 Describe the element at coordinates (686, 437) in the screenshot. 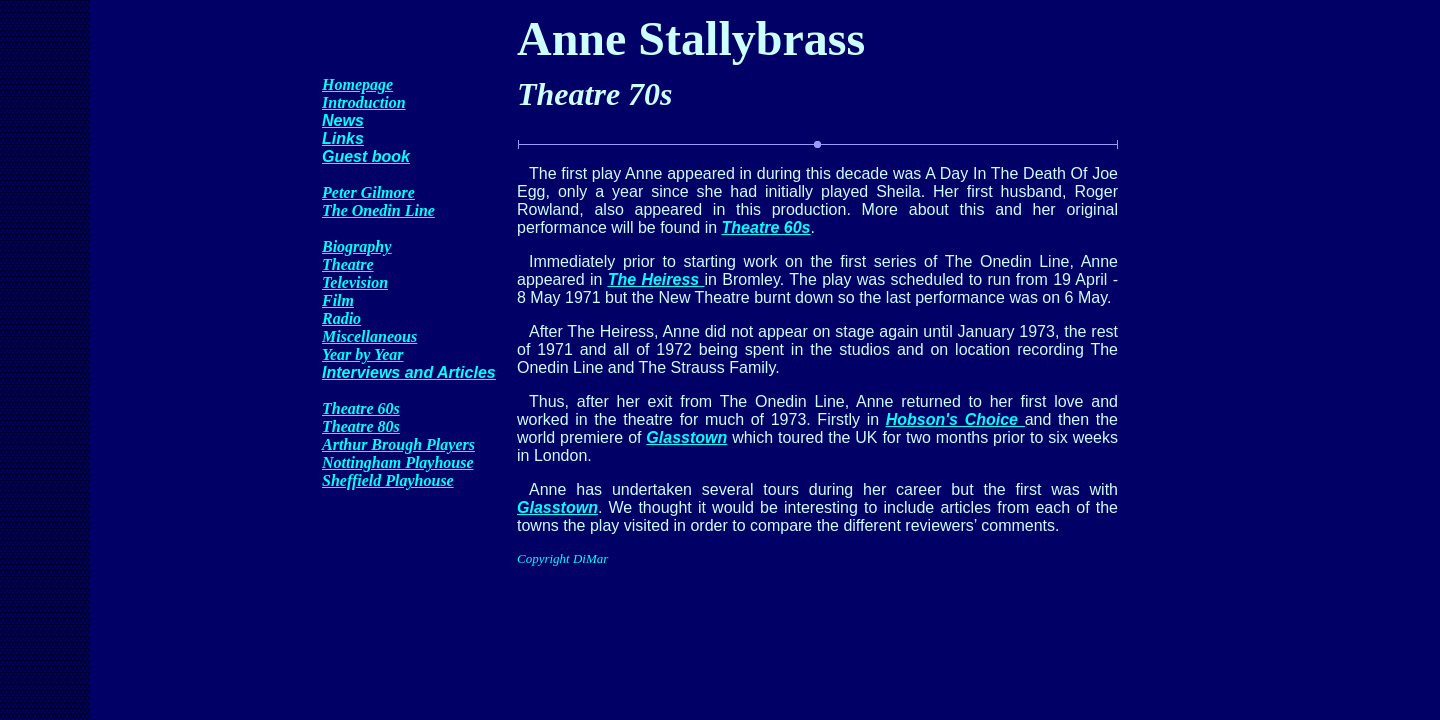

I see `Glasstown` at that location.